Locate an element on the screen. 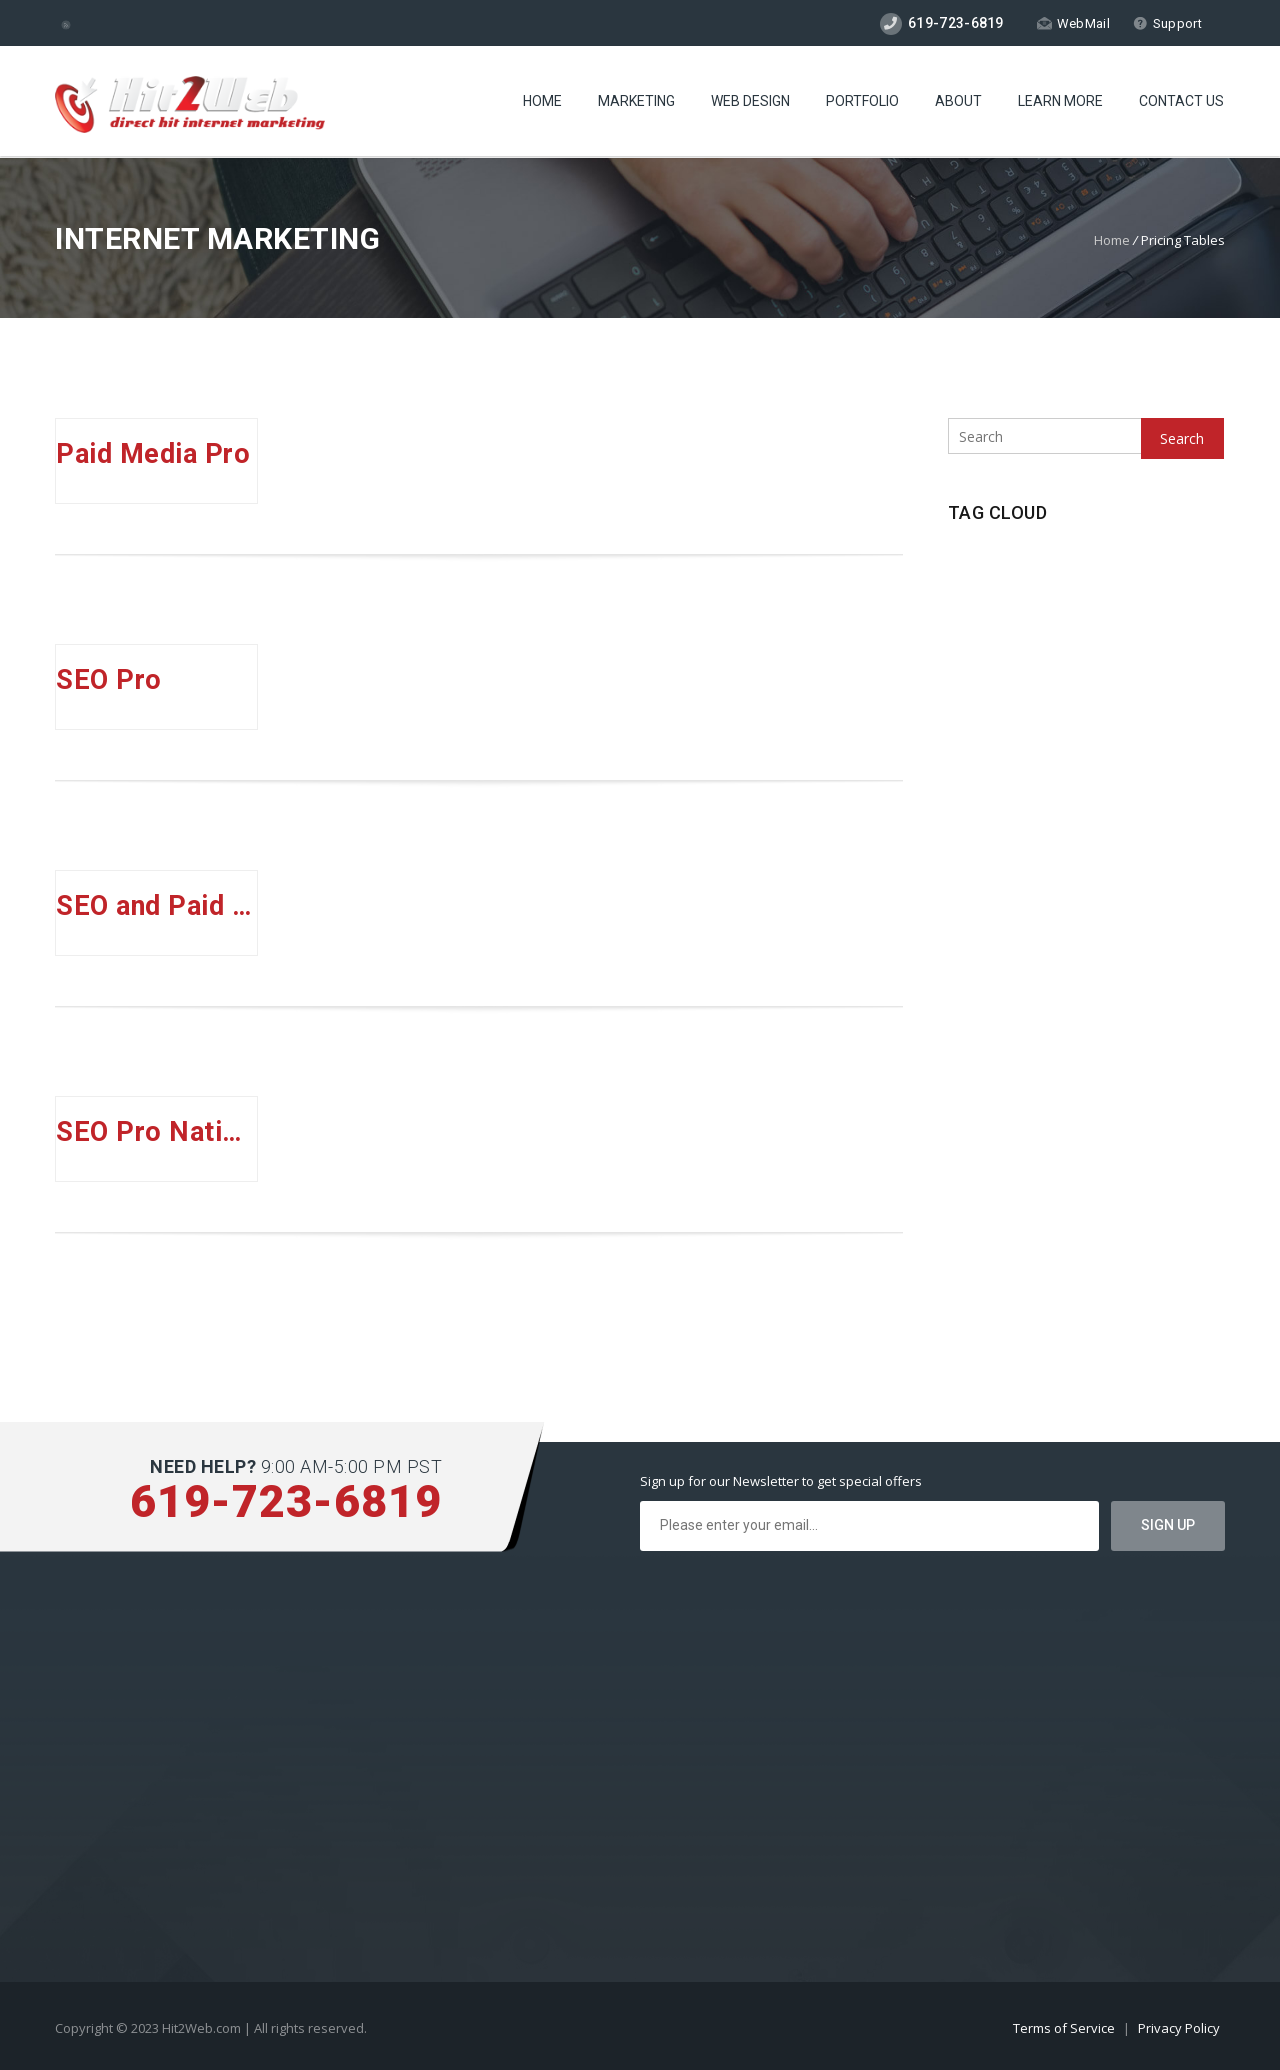 This screenshot has width=1280, height=2070. WebMail is located at coordinates (1073, 23).